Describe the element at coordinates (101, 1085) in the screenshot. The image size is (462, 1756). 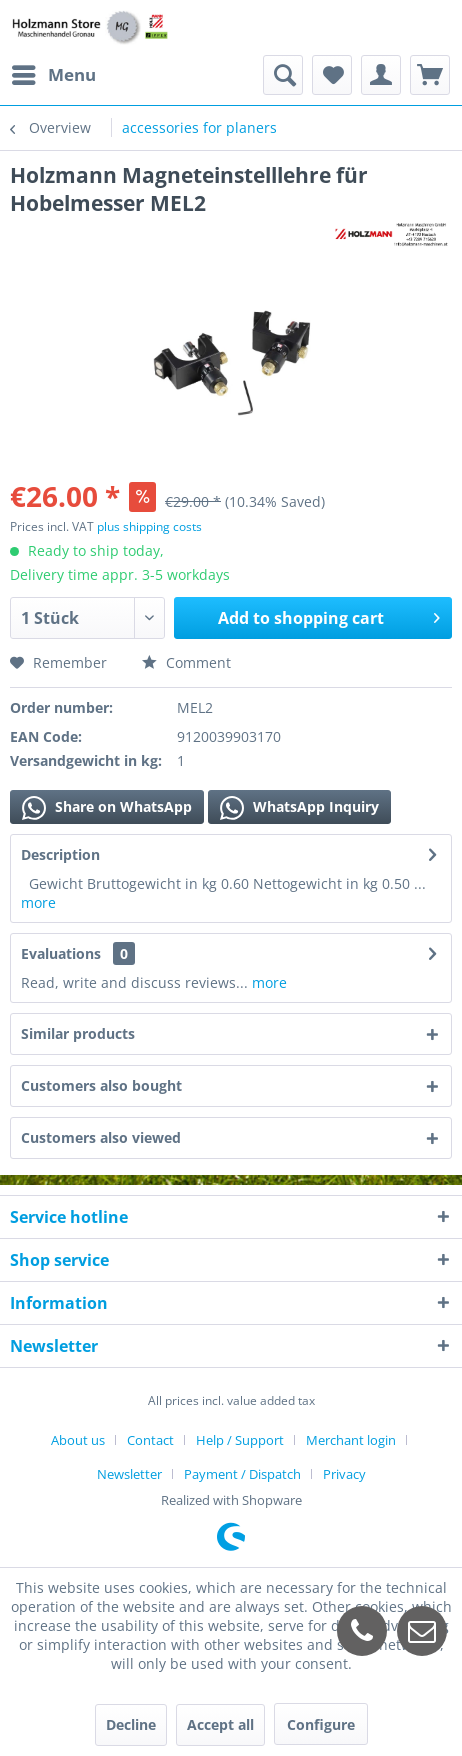
I see `Customers also bought` at that location.